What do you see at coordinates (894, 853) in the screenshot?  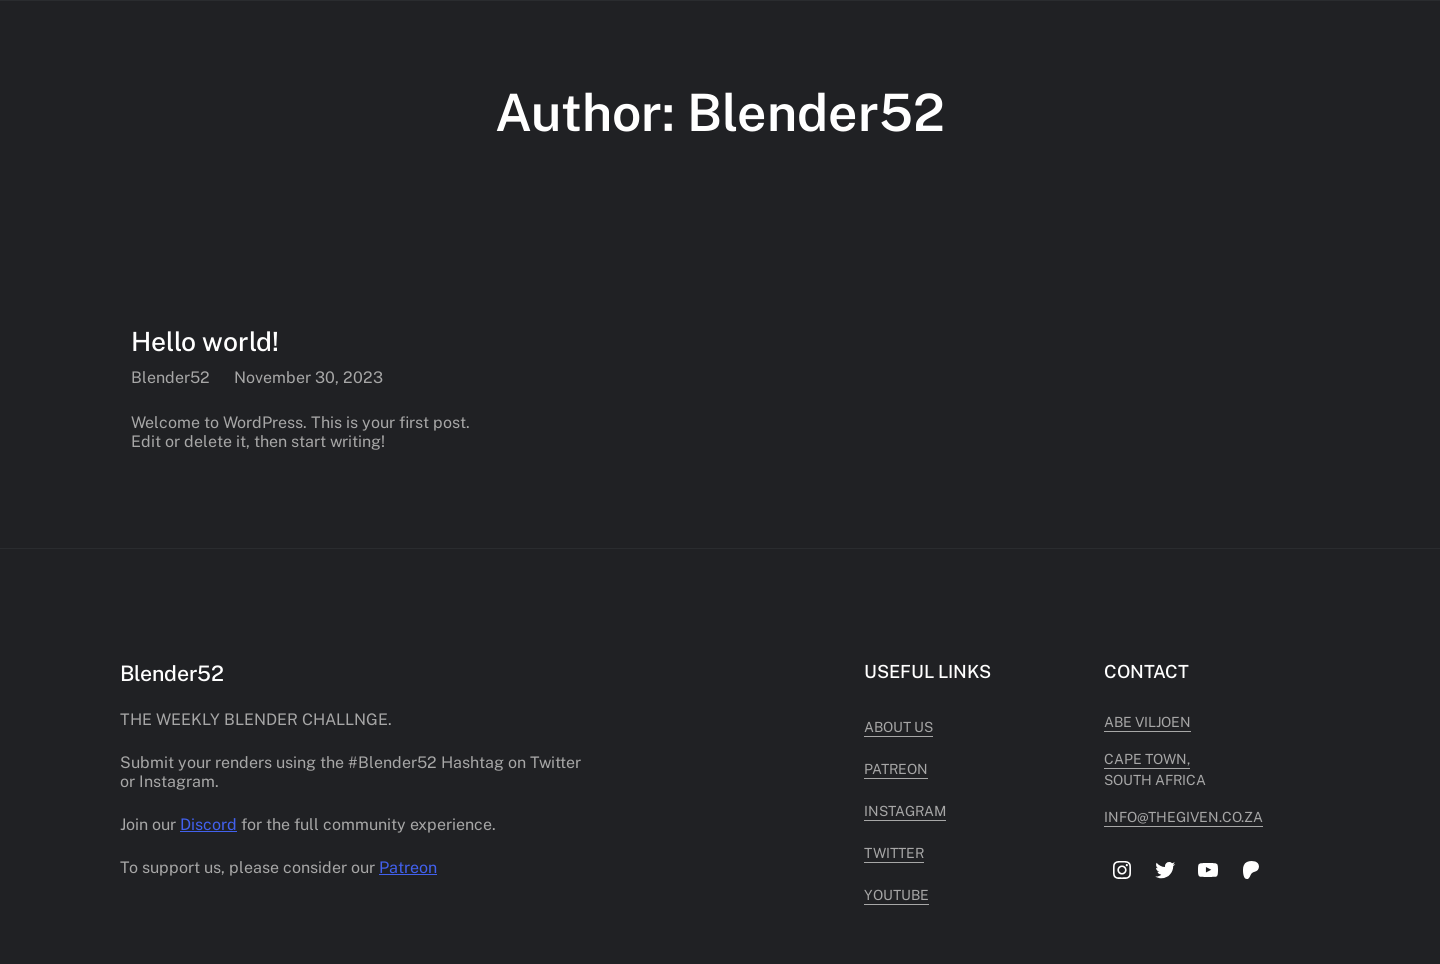 I see `Twitter` at bounding box center [894, 853].